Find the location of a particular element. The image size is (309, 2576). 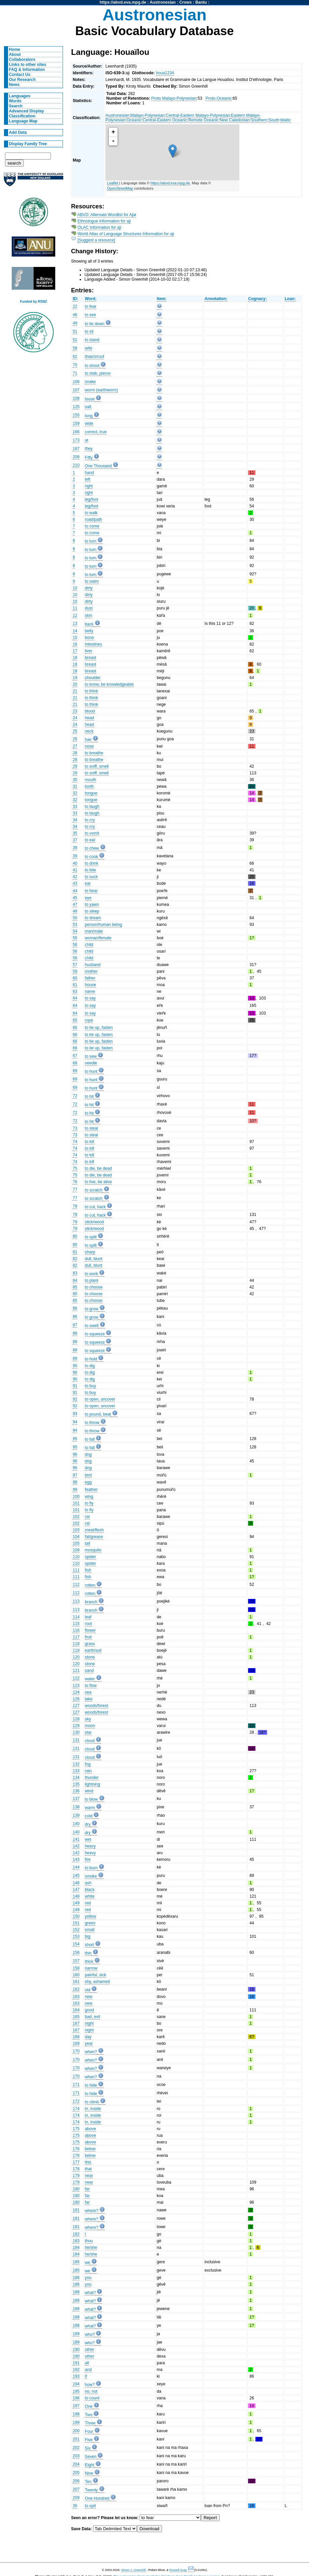

166 is located at coordinates (76, 432).